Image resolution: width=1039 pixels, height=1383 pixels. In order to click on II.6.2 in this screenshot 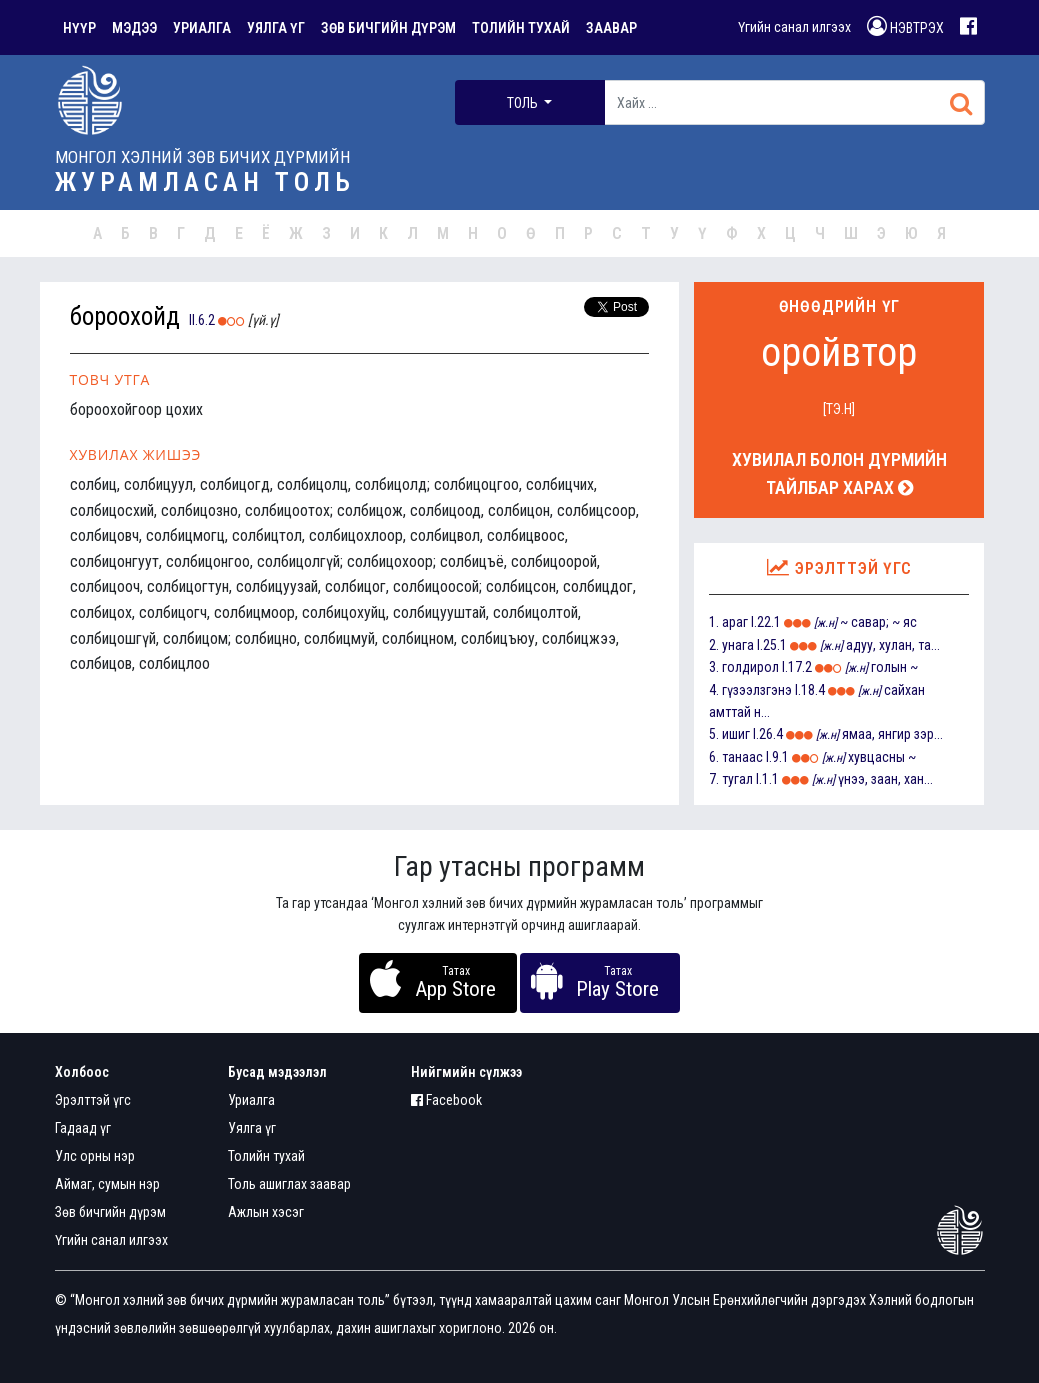, I will do `click(202, 320)`.